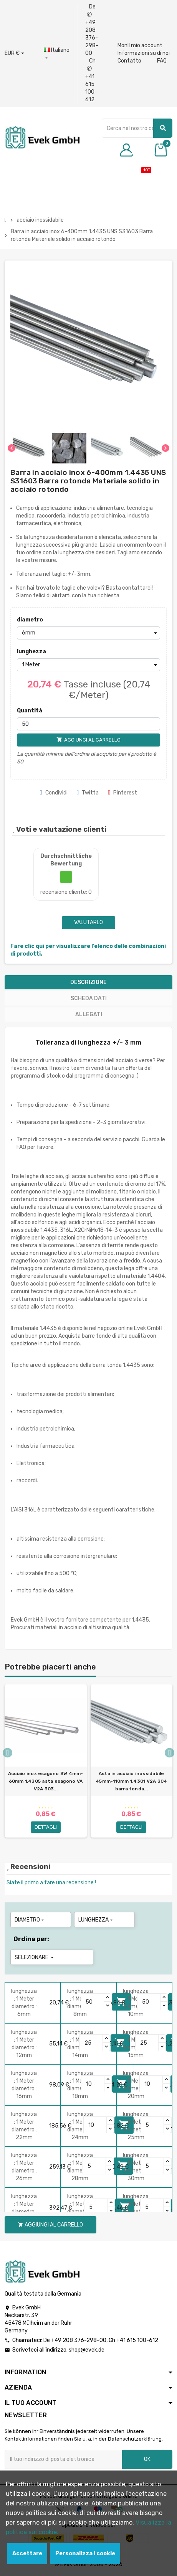 Image resolution: width=177 pixels, height=2576 pixels. I want to click on shop@evek.de, so click(86, 2350).